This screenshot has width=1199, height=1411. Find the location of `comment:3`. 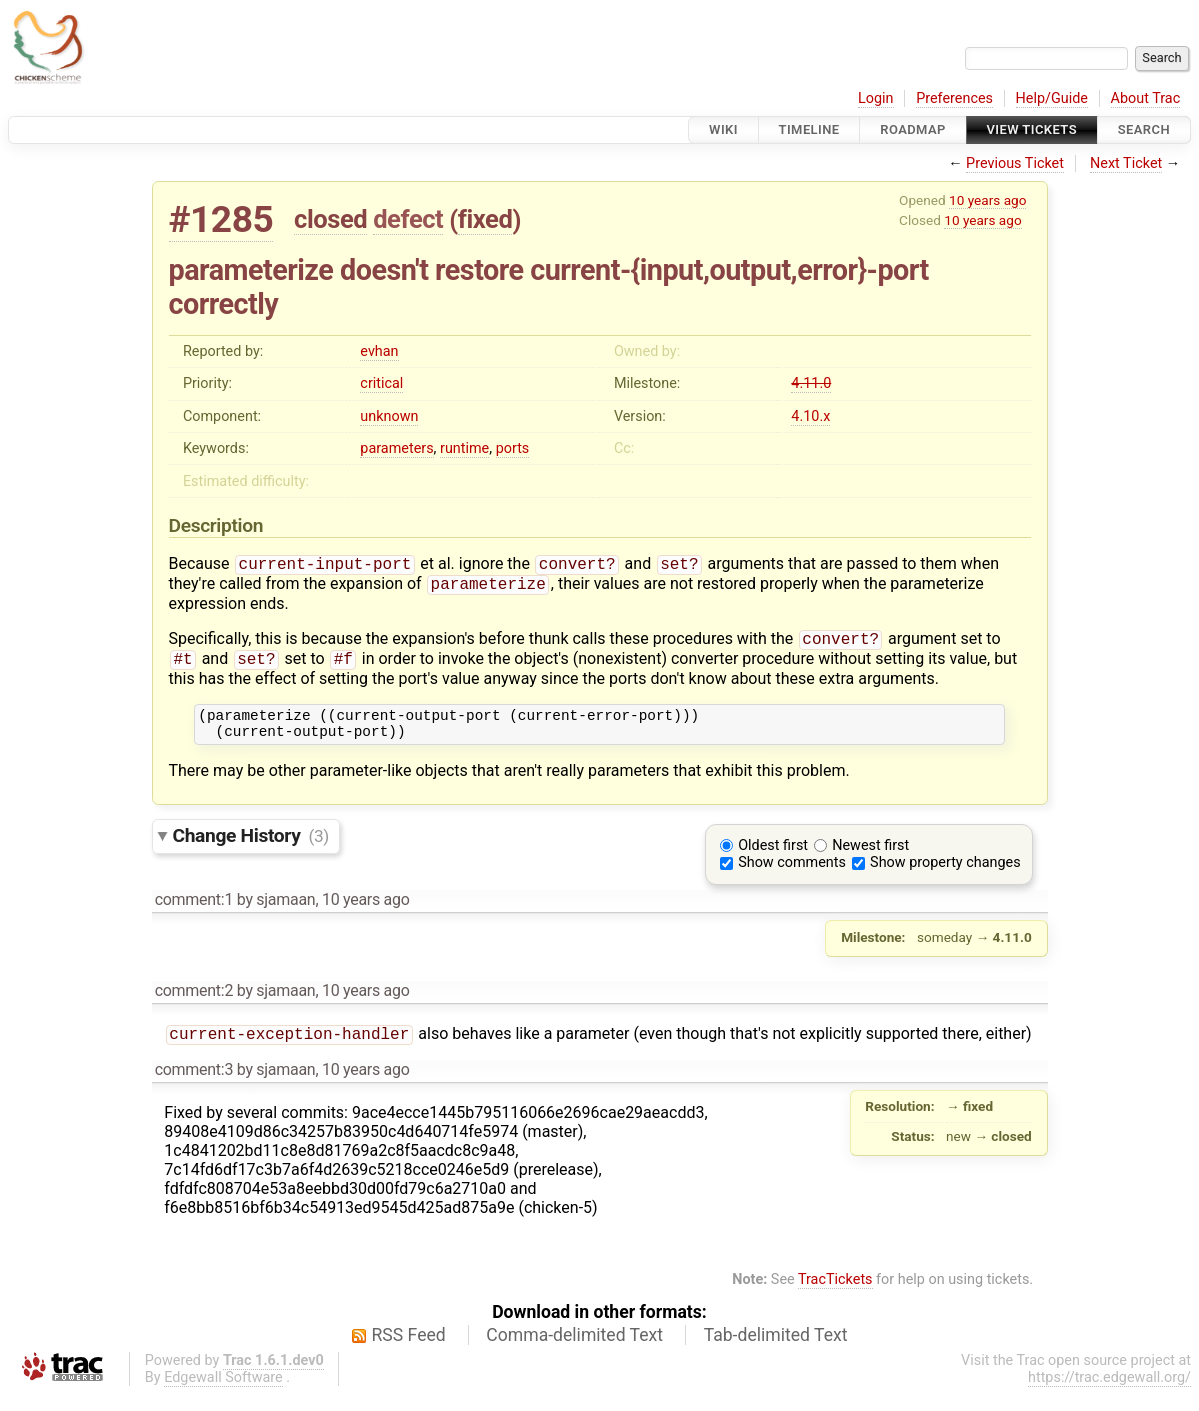

comment:3 is located at coordinates (194, 1085).